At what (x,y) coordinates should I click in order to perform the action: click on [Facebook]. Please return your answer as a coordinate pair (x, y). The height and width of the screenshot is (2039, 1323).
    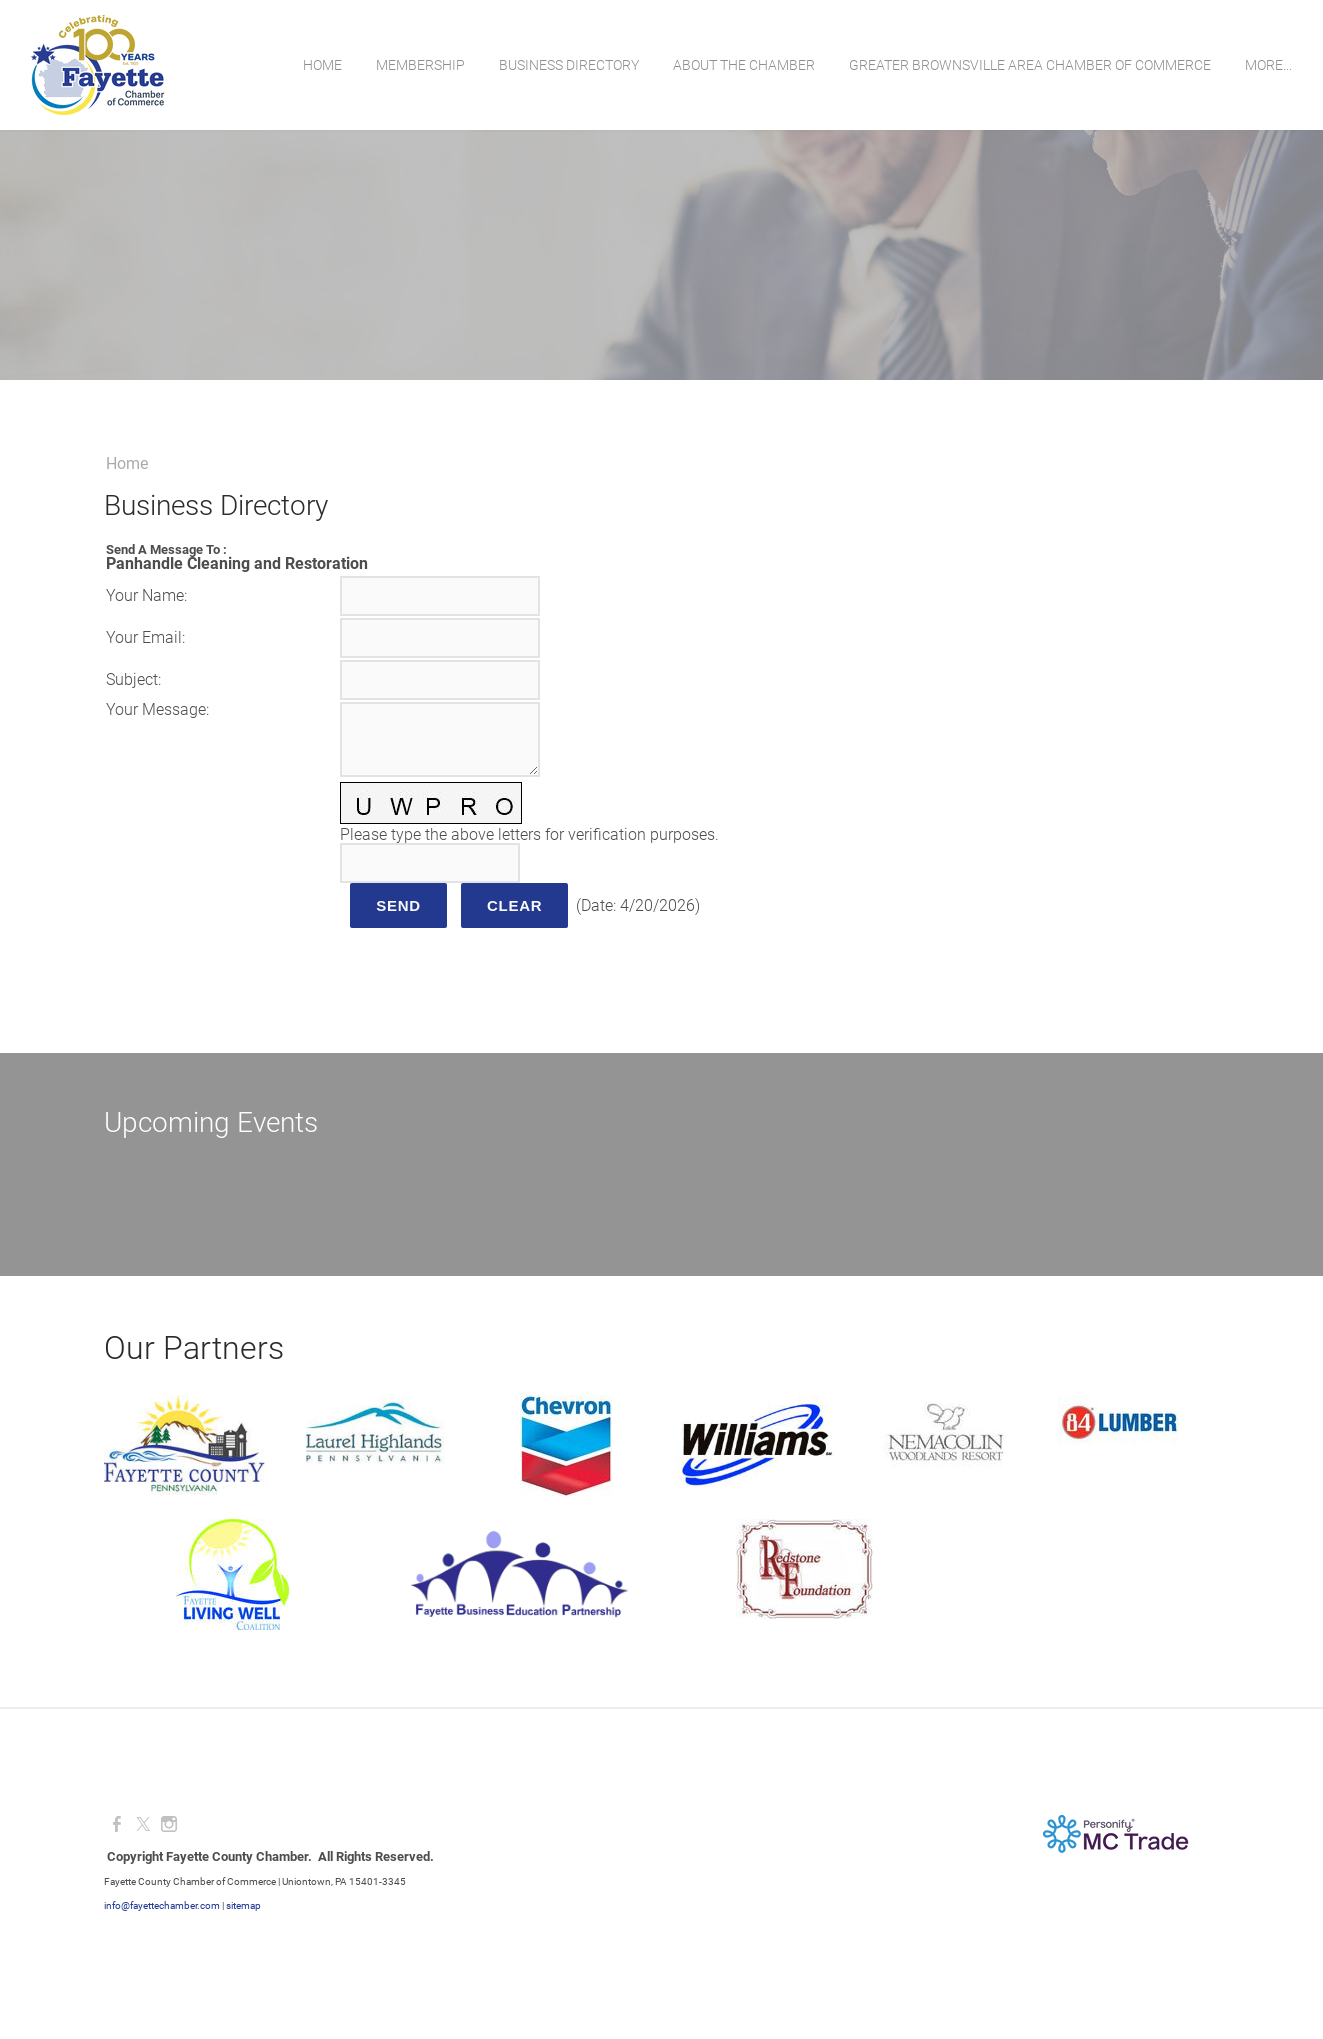
    Looking at the image, I should click on (117, 1824).